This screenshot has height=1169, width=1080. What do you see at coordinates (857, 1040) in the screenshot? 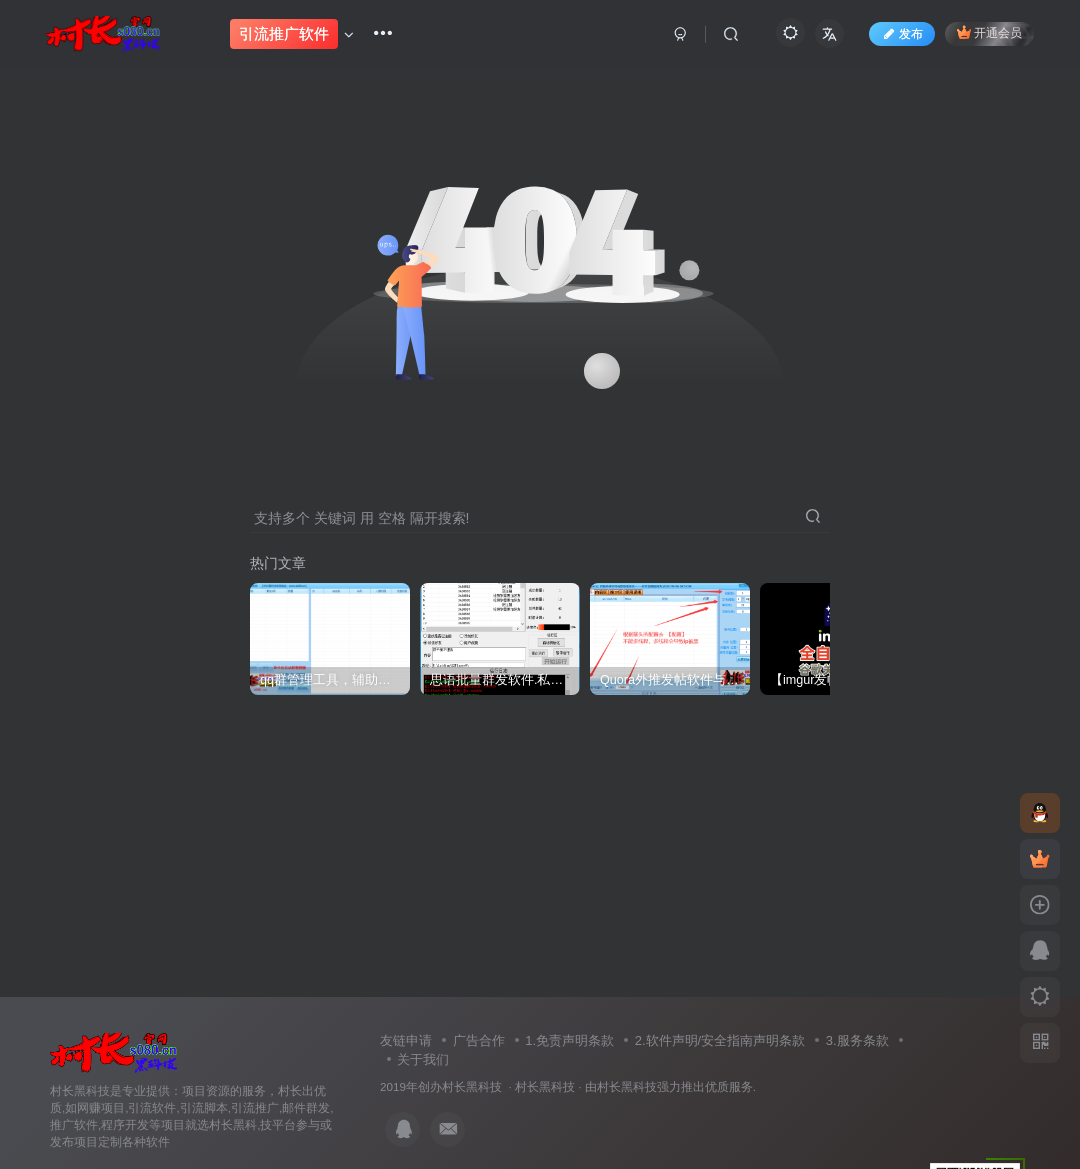
I see `3.服务条款` at bounding box center [857, 1040].